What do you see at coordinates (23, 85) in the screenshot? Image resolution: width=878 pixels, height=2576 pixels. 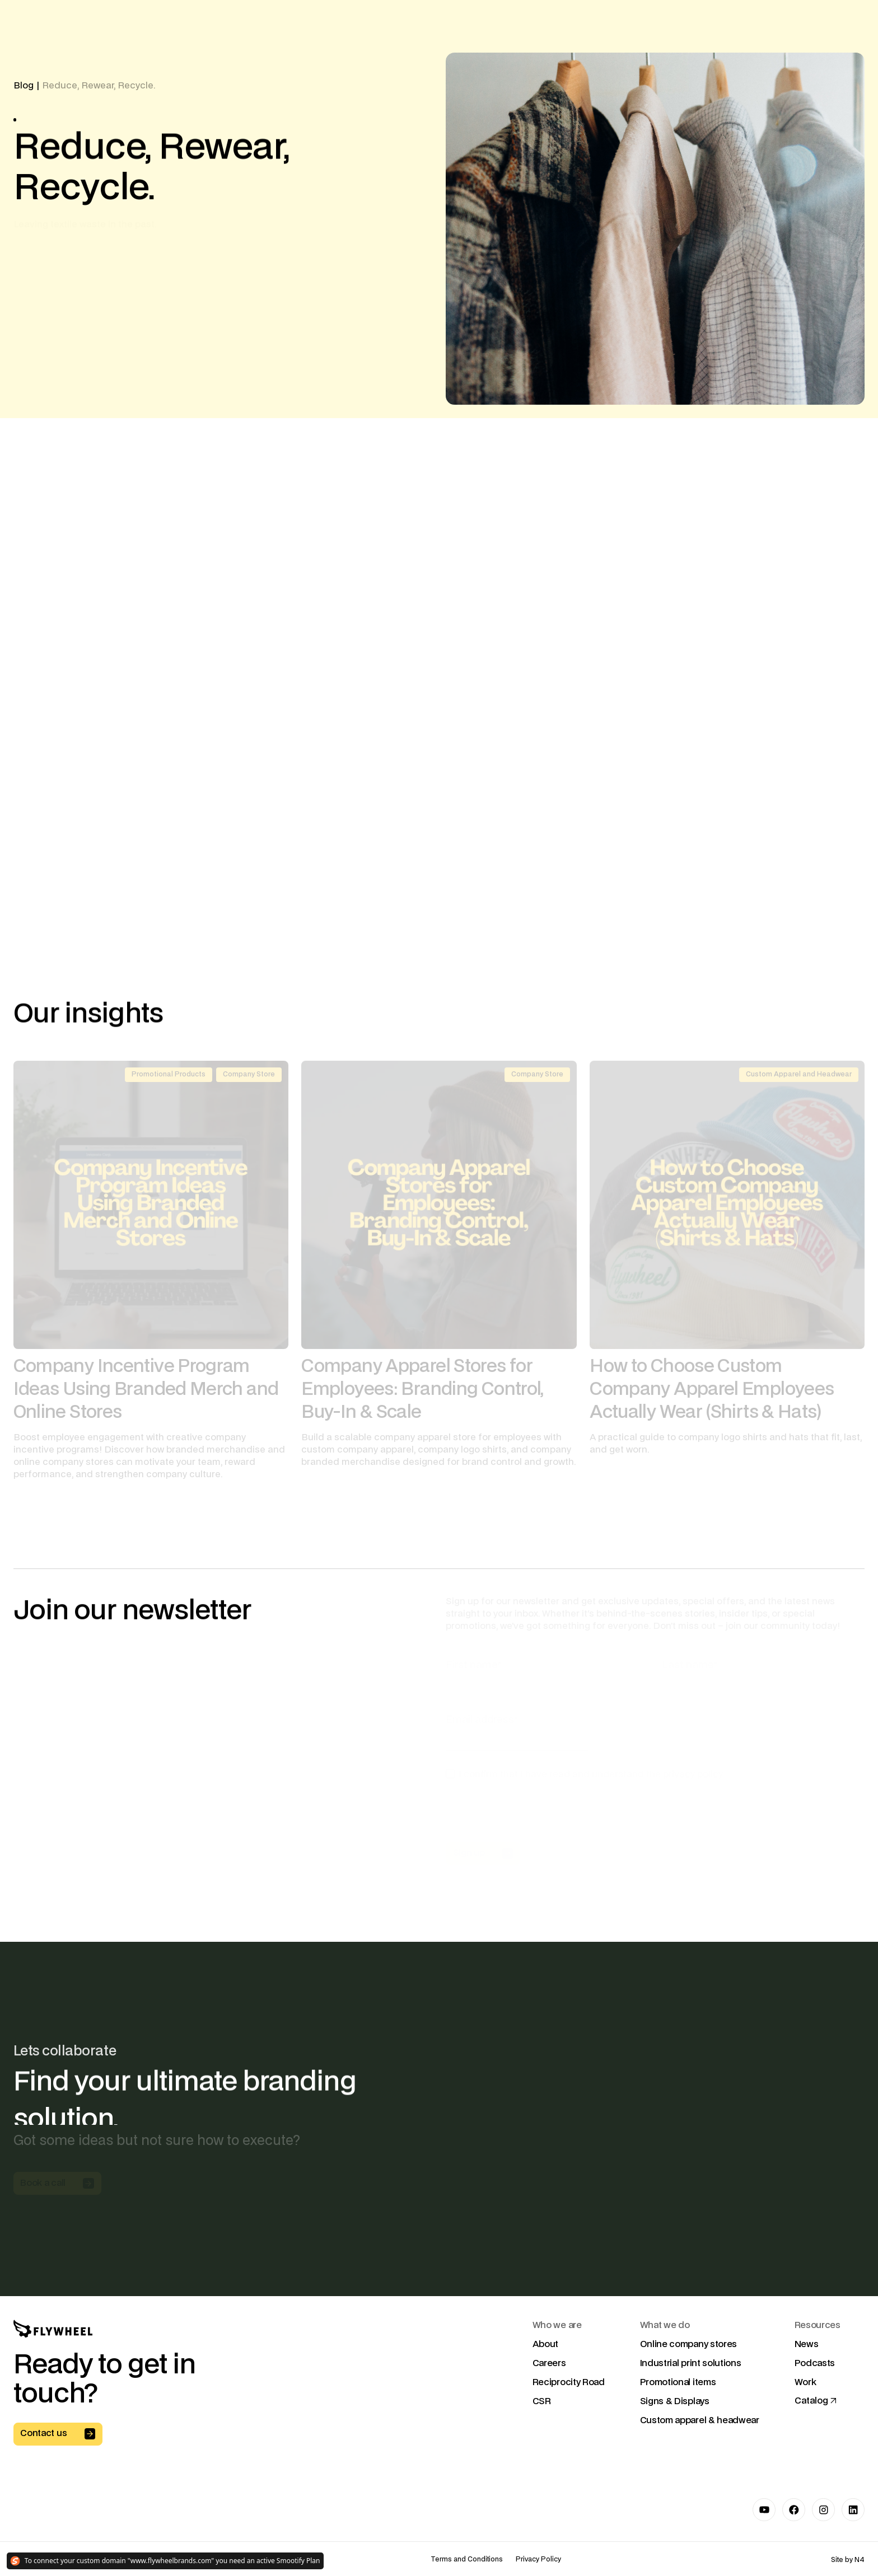 I see `Blog` at bounding box center [23, 85].